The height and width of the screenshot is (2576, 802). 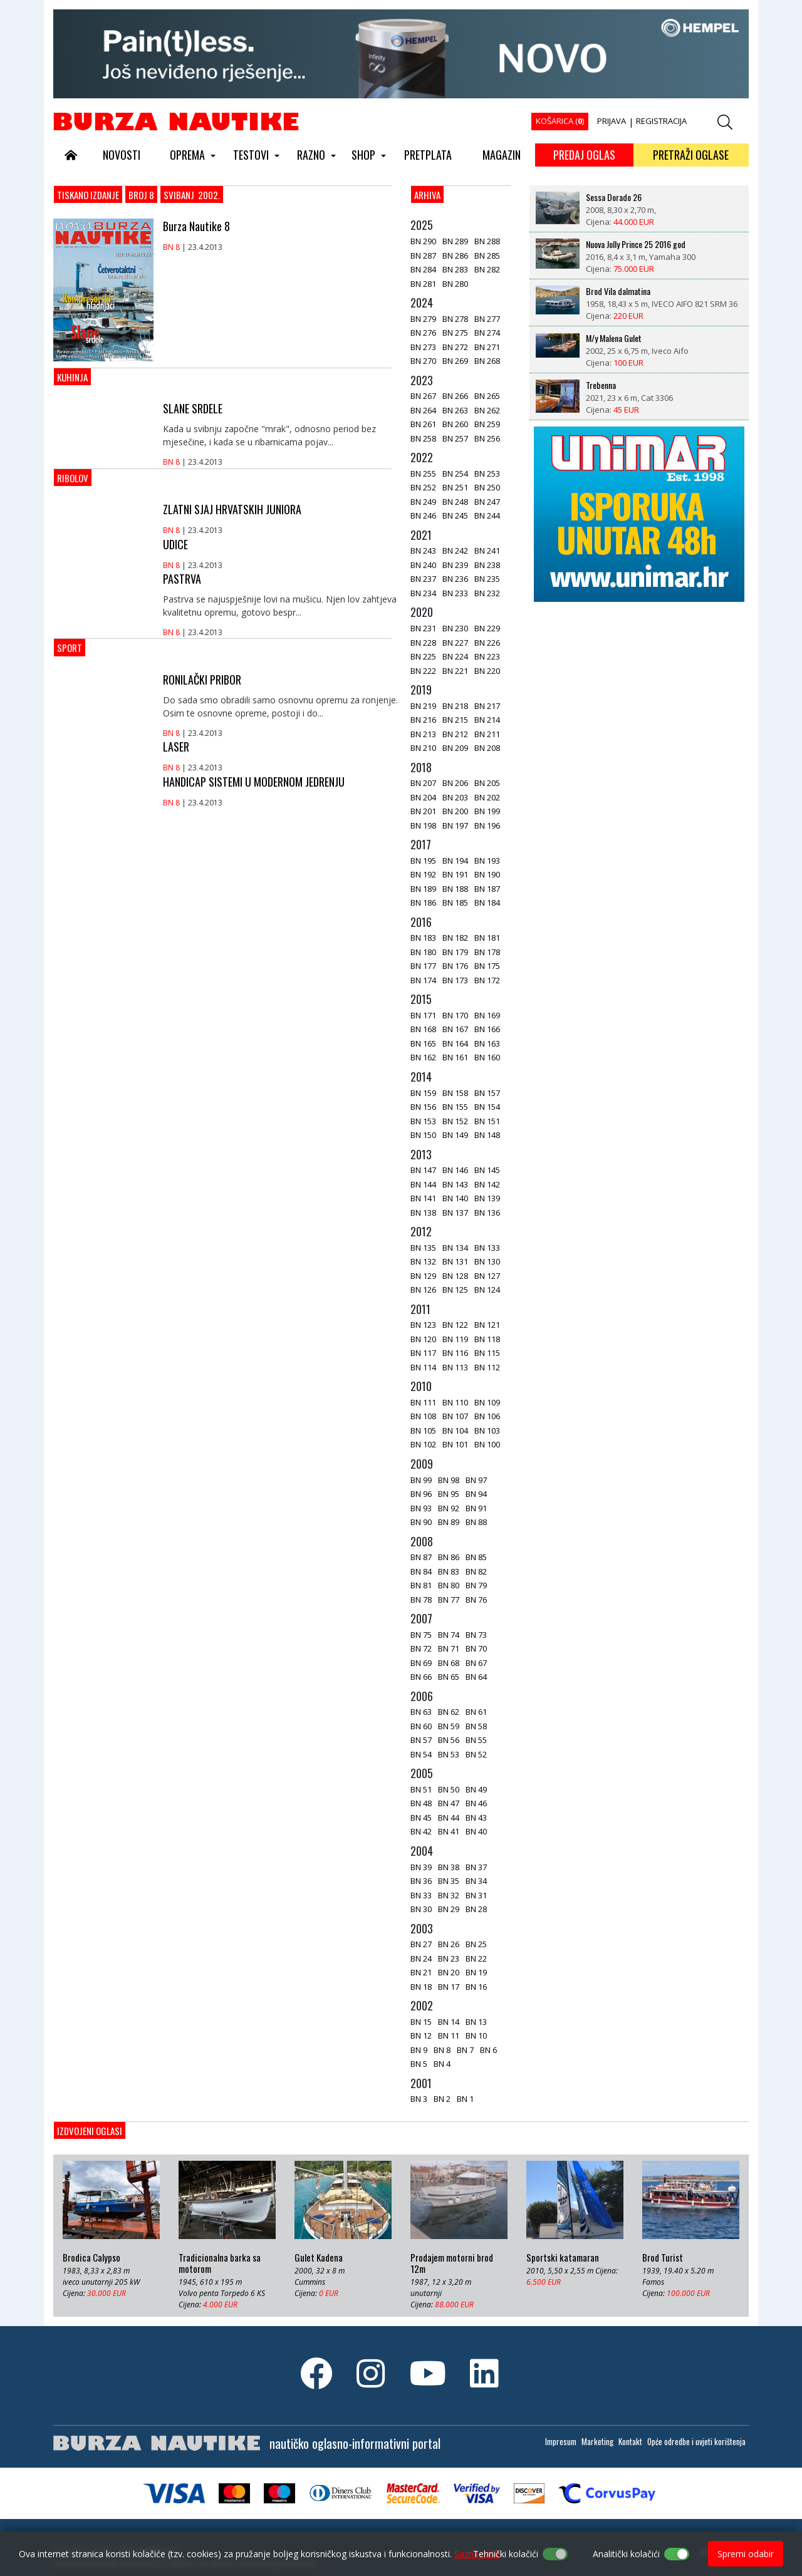 I want to click on BN 150, so click(x=423, y=1135).